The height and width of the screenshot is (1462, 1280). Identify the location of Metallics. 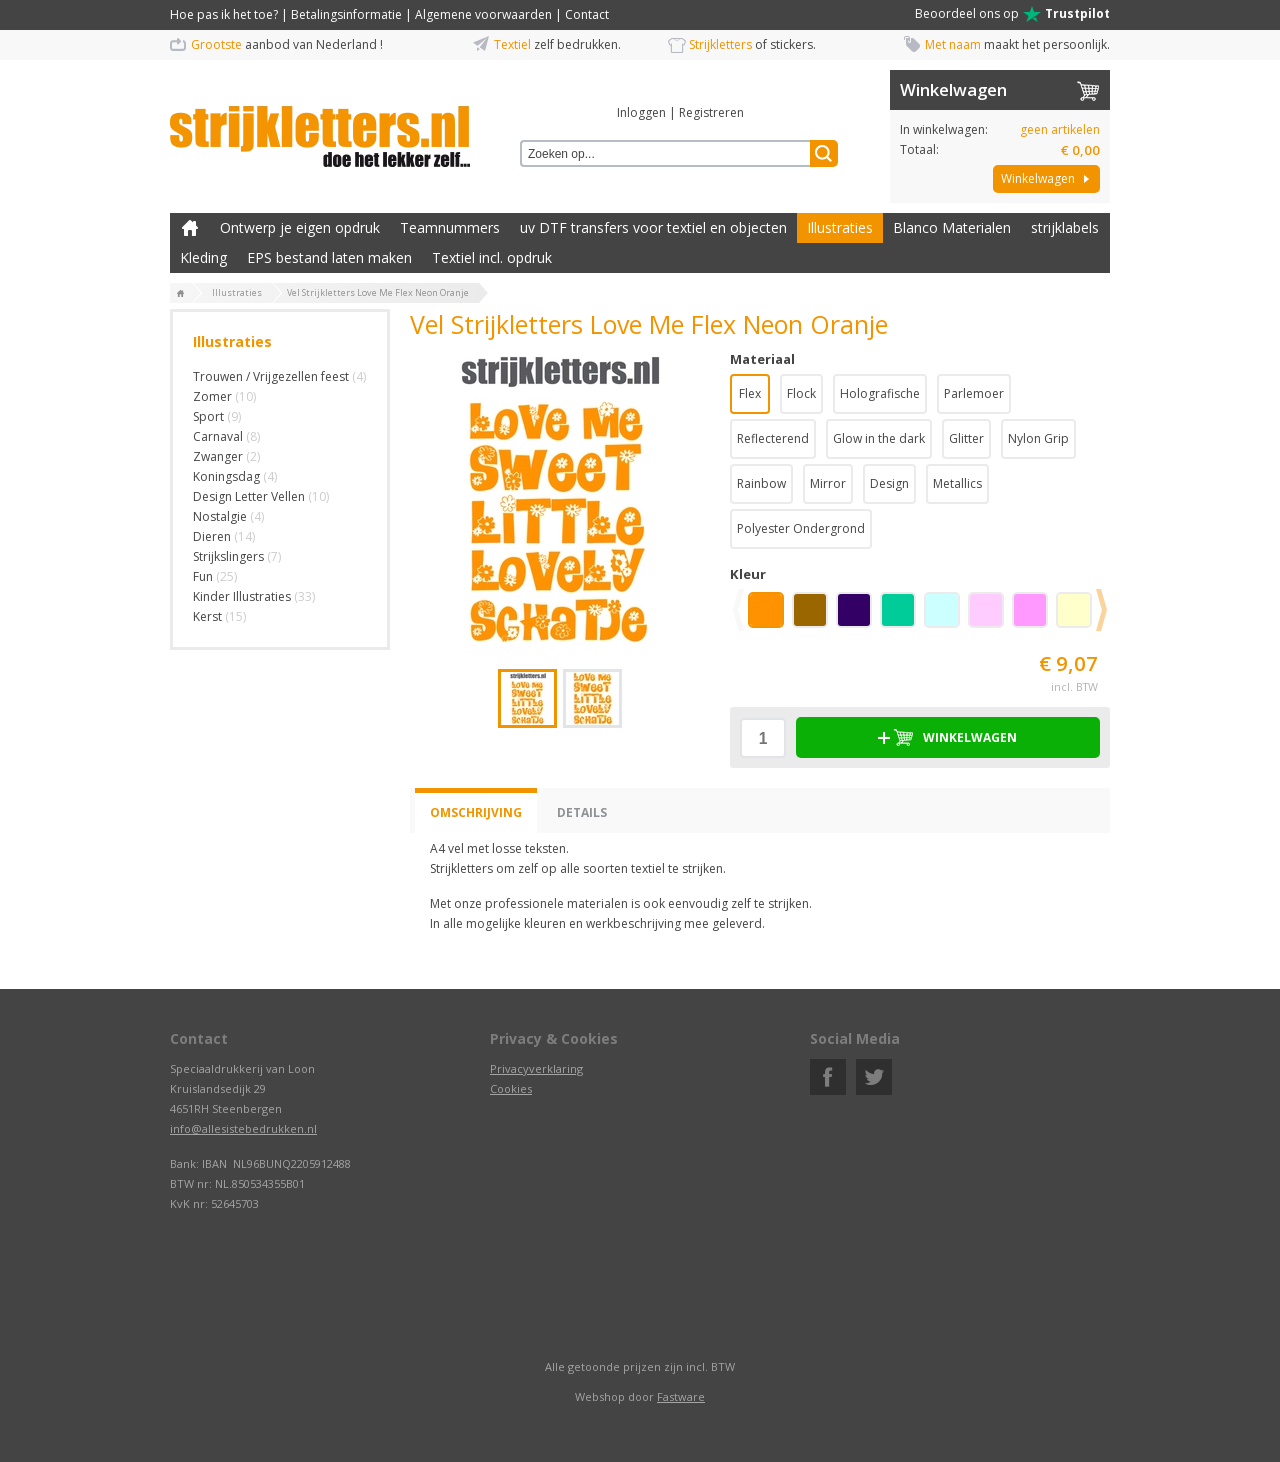
(957, 483).